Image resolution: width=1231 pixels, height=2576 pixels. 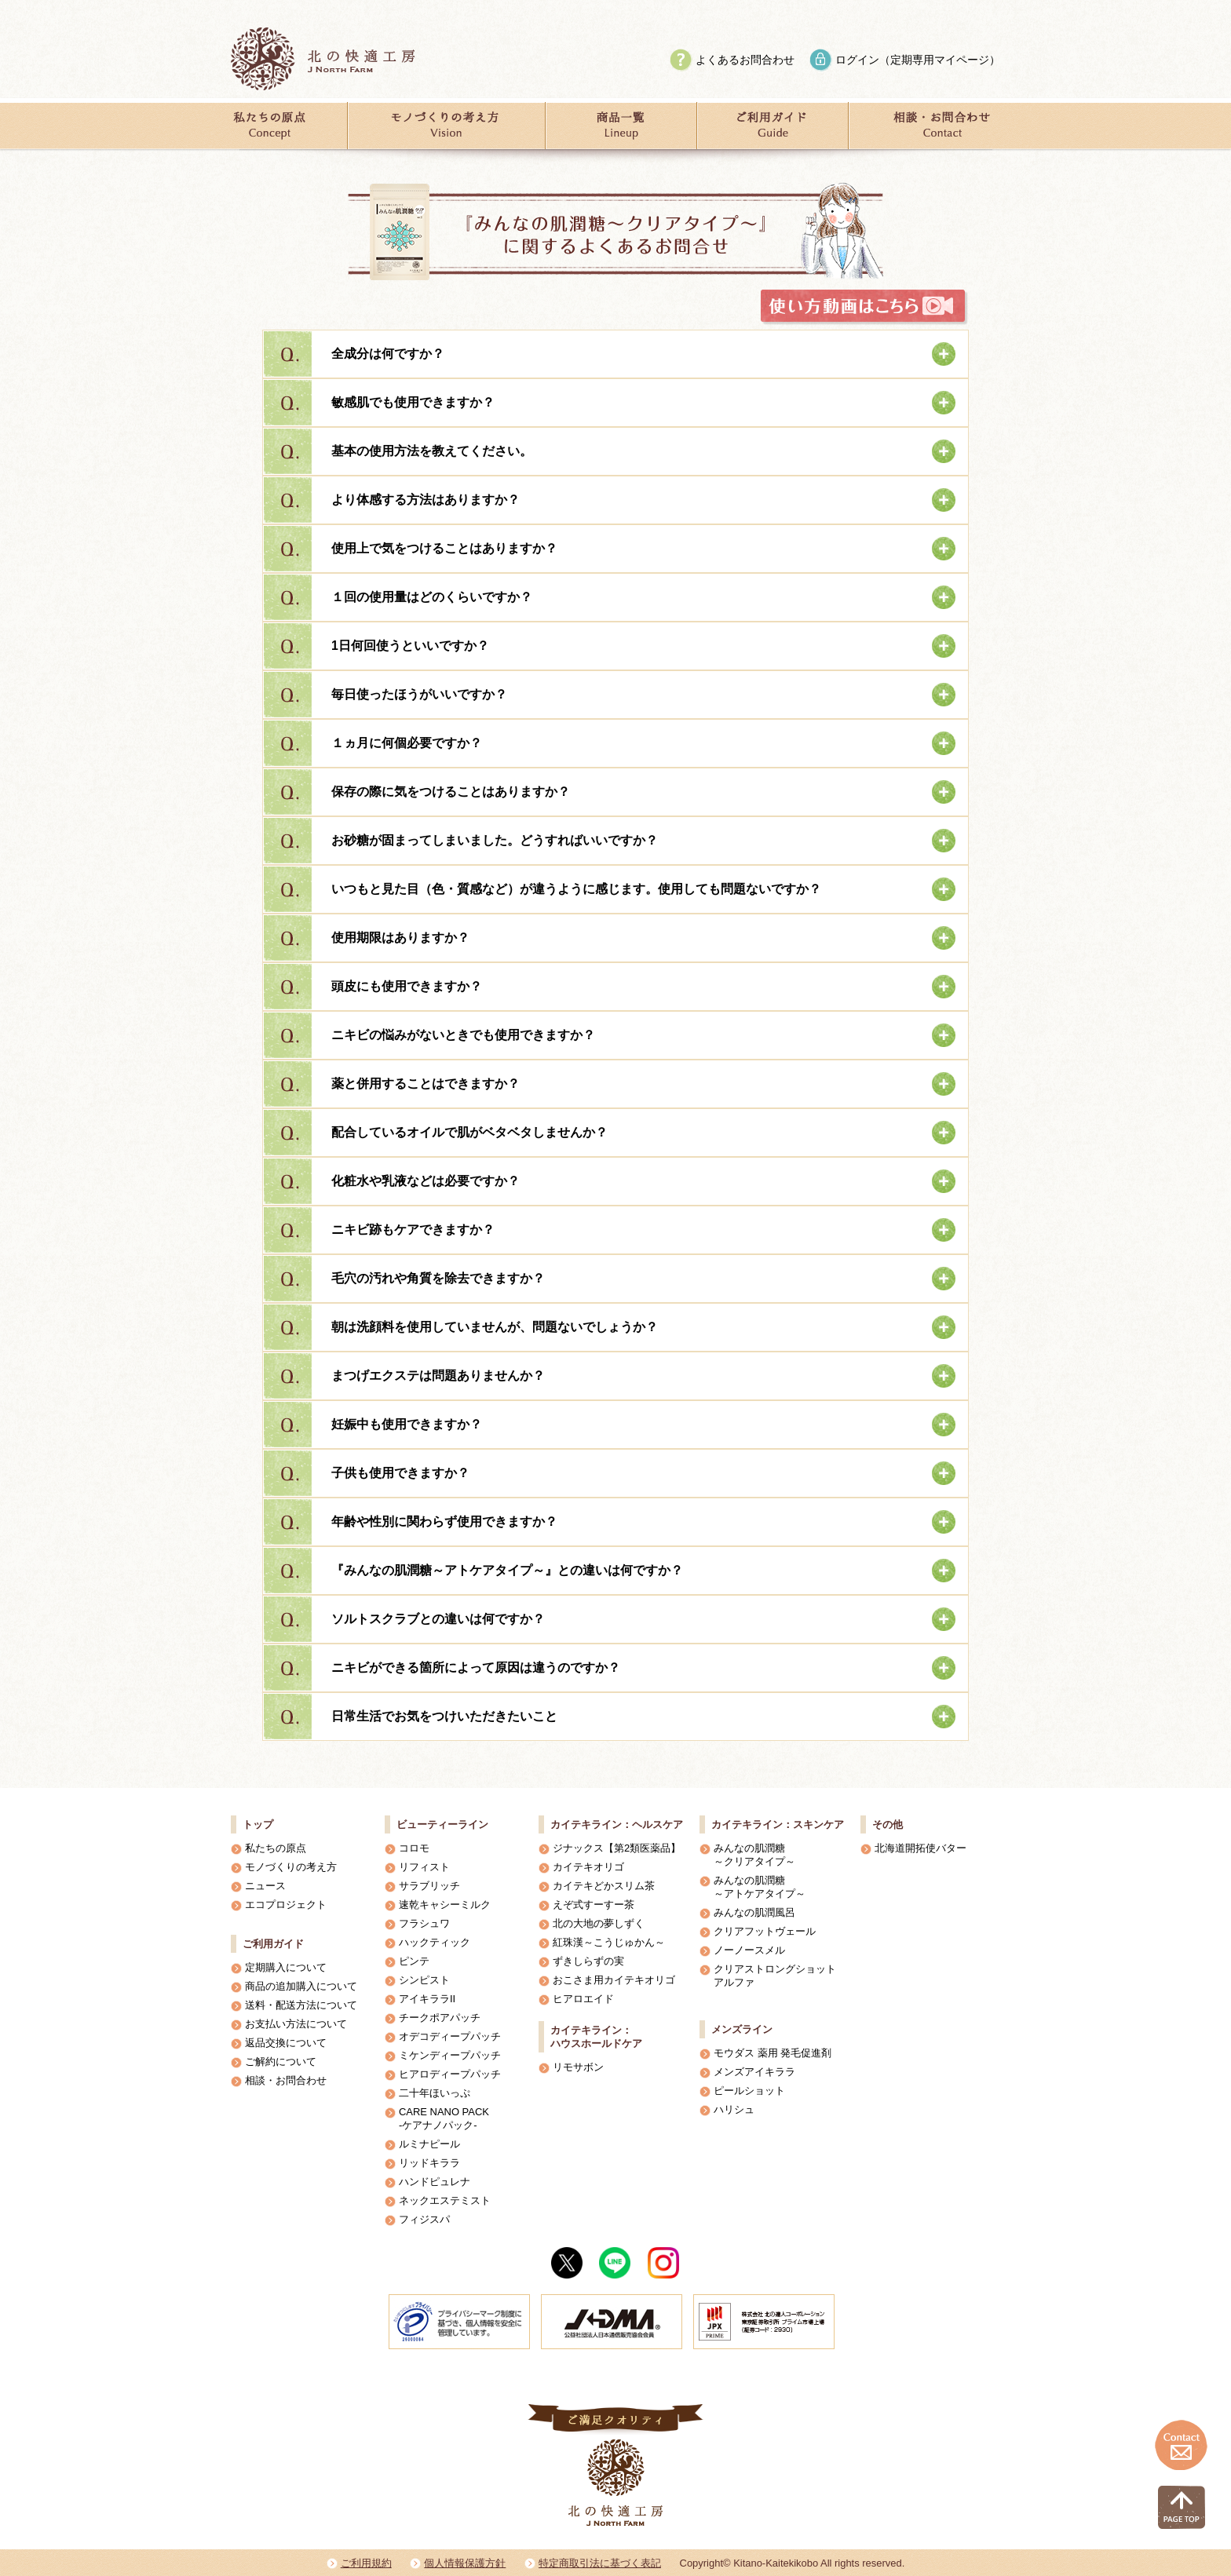 I want to click on カイテキオリゴ, so click(x=588, y=1867).